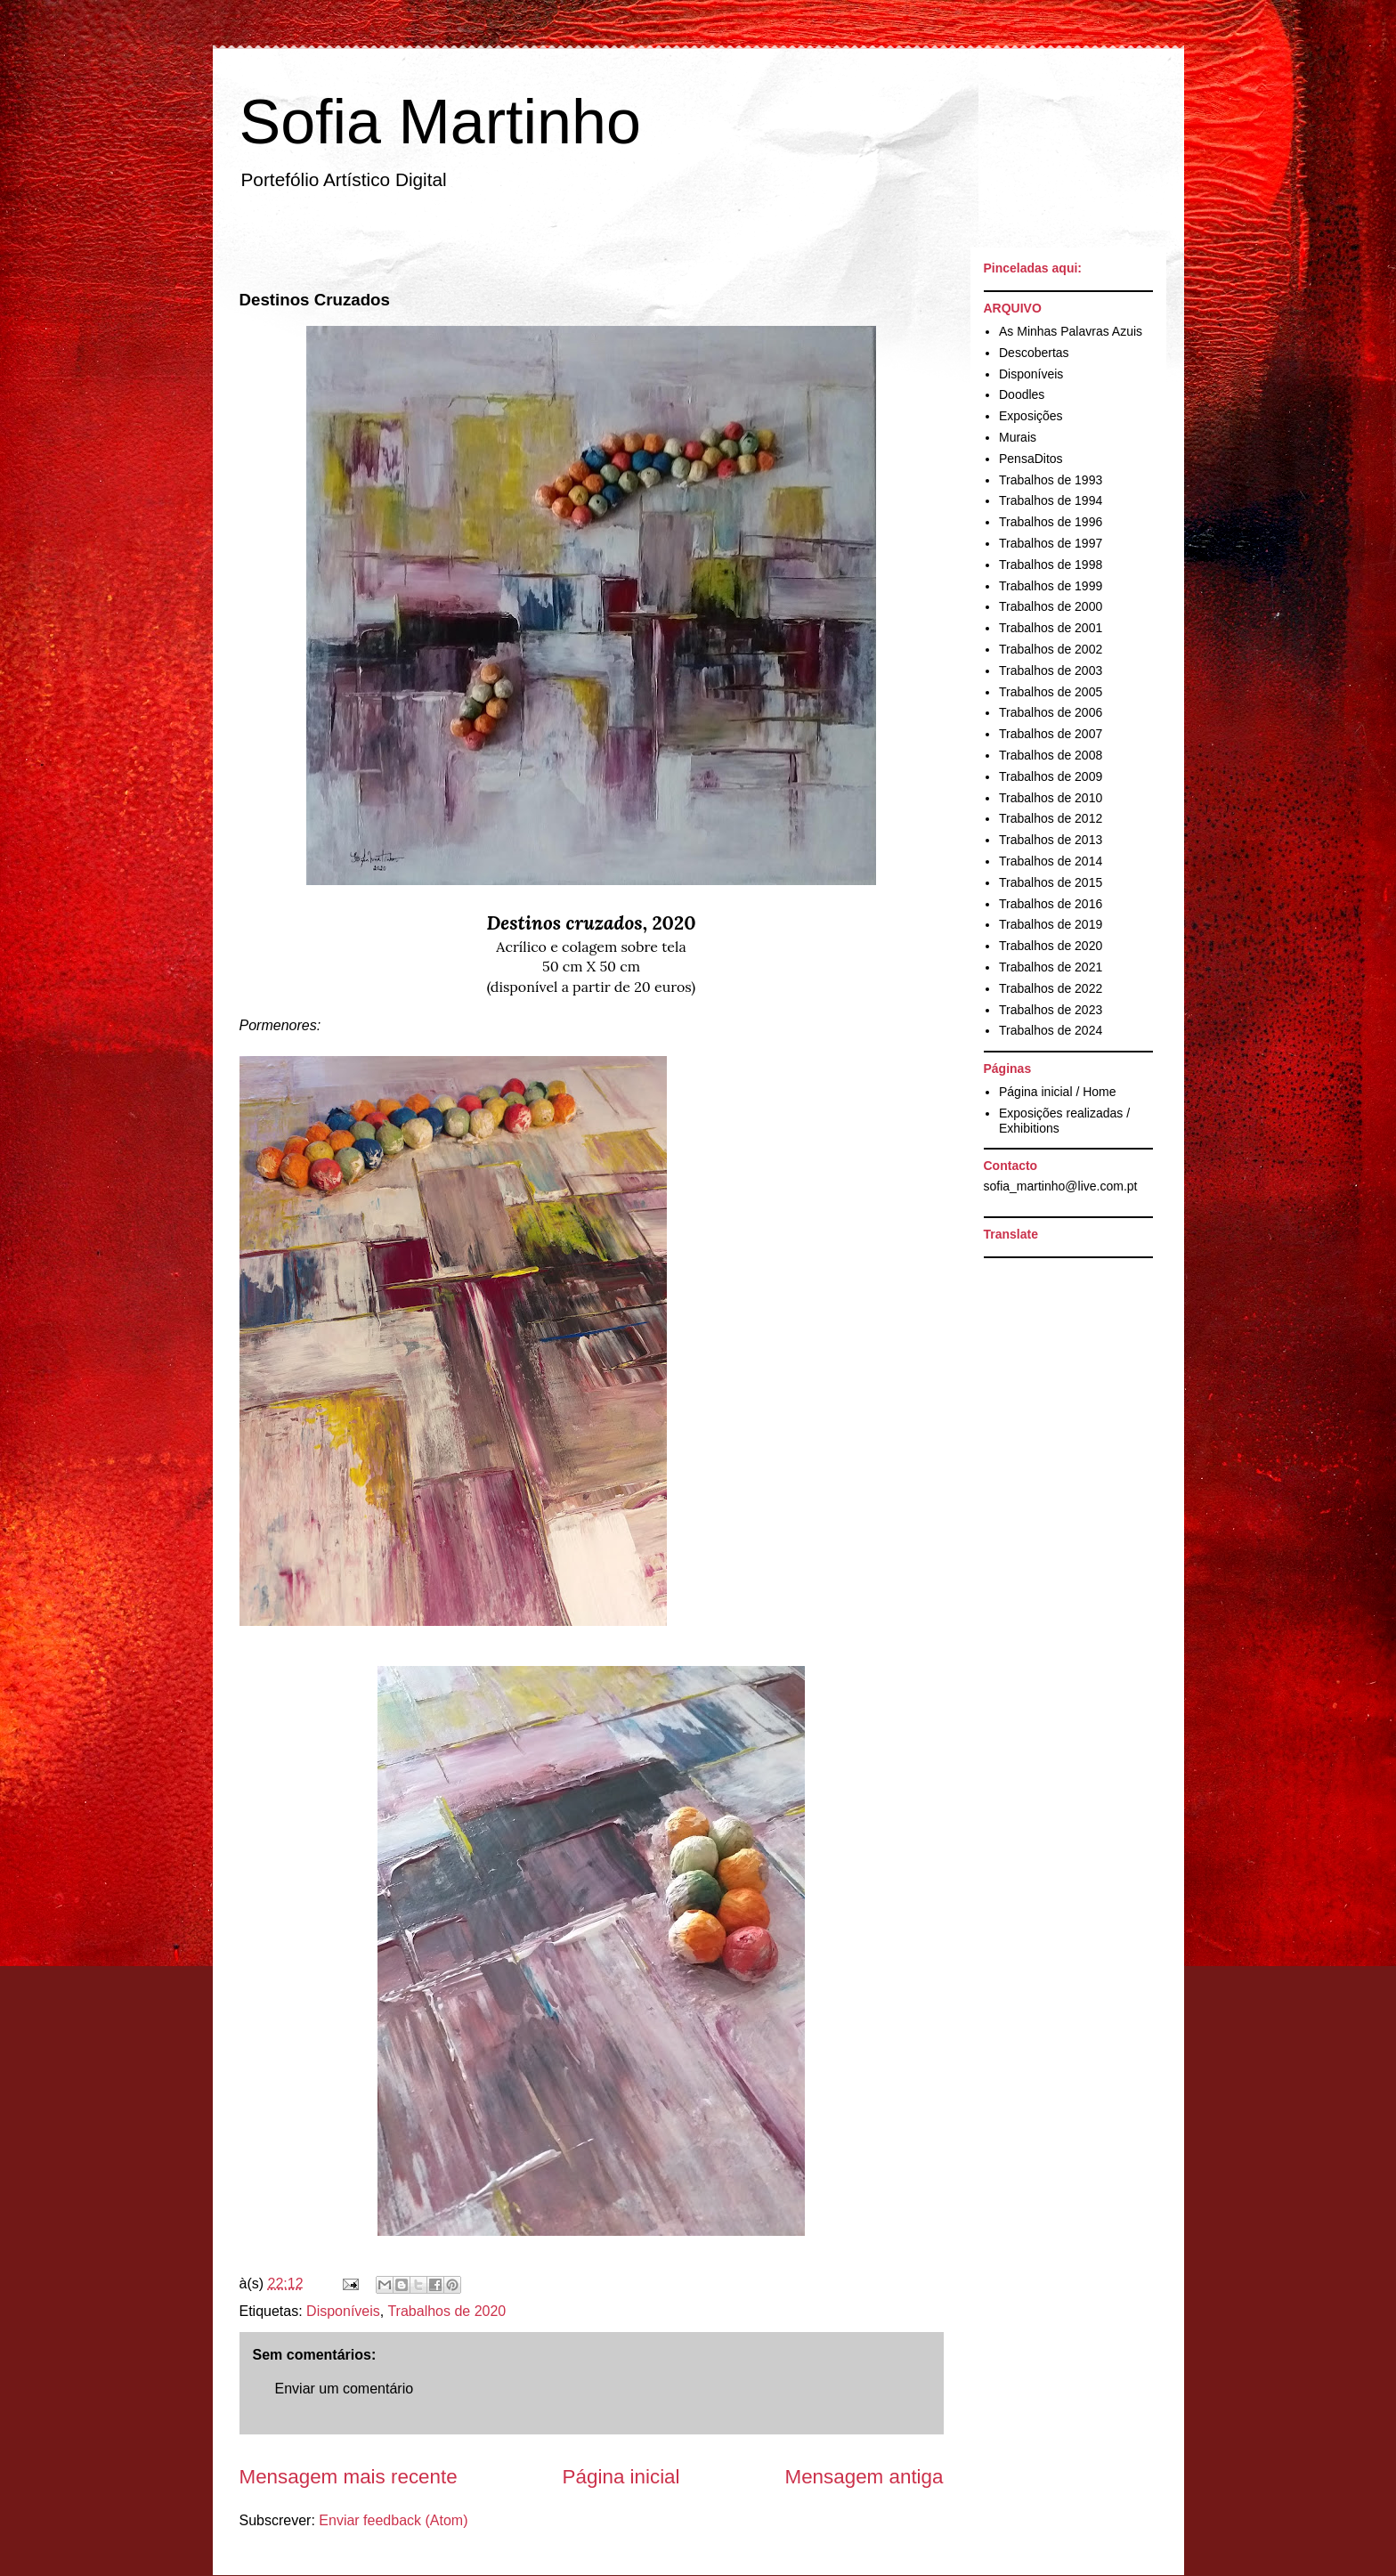  I want to click on Exposições, so click(1031, 416).